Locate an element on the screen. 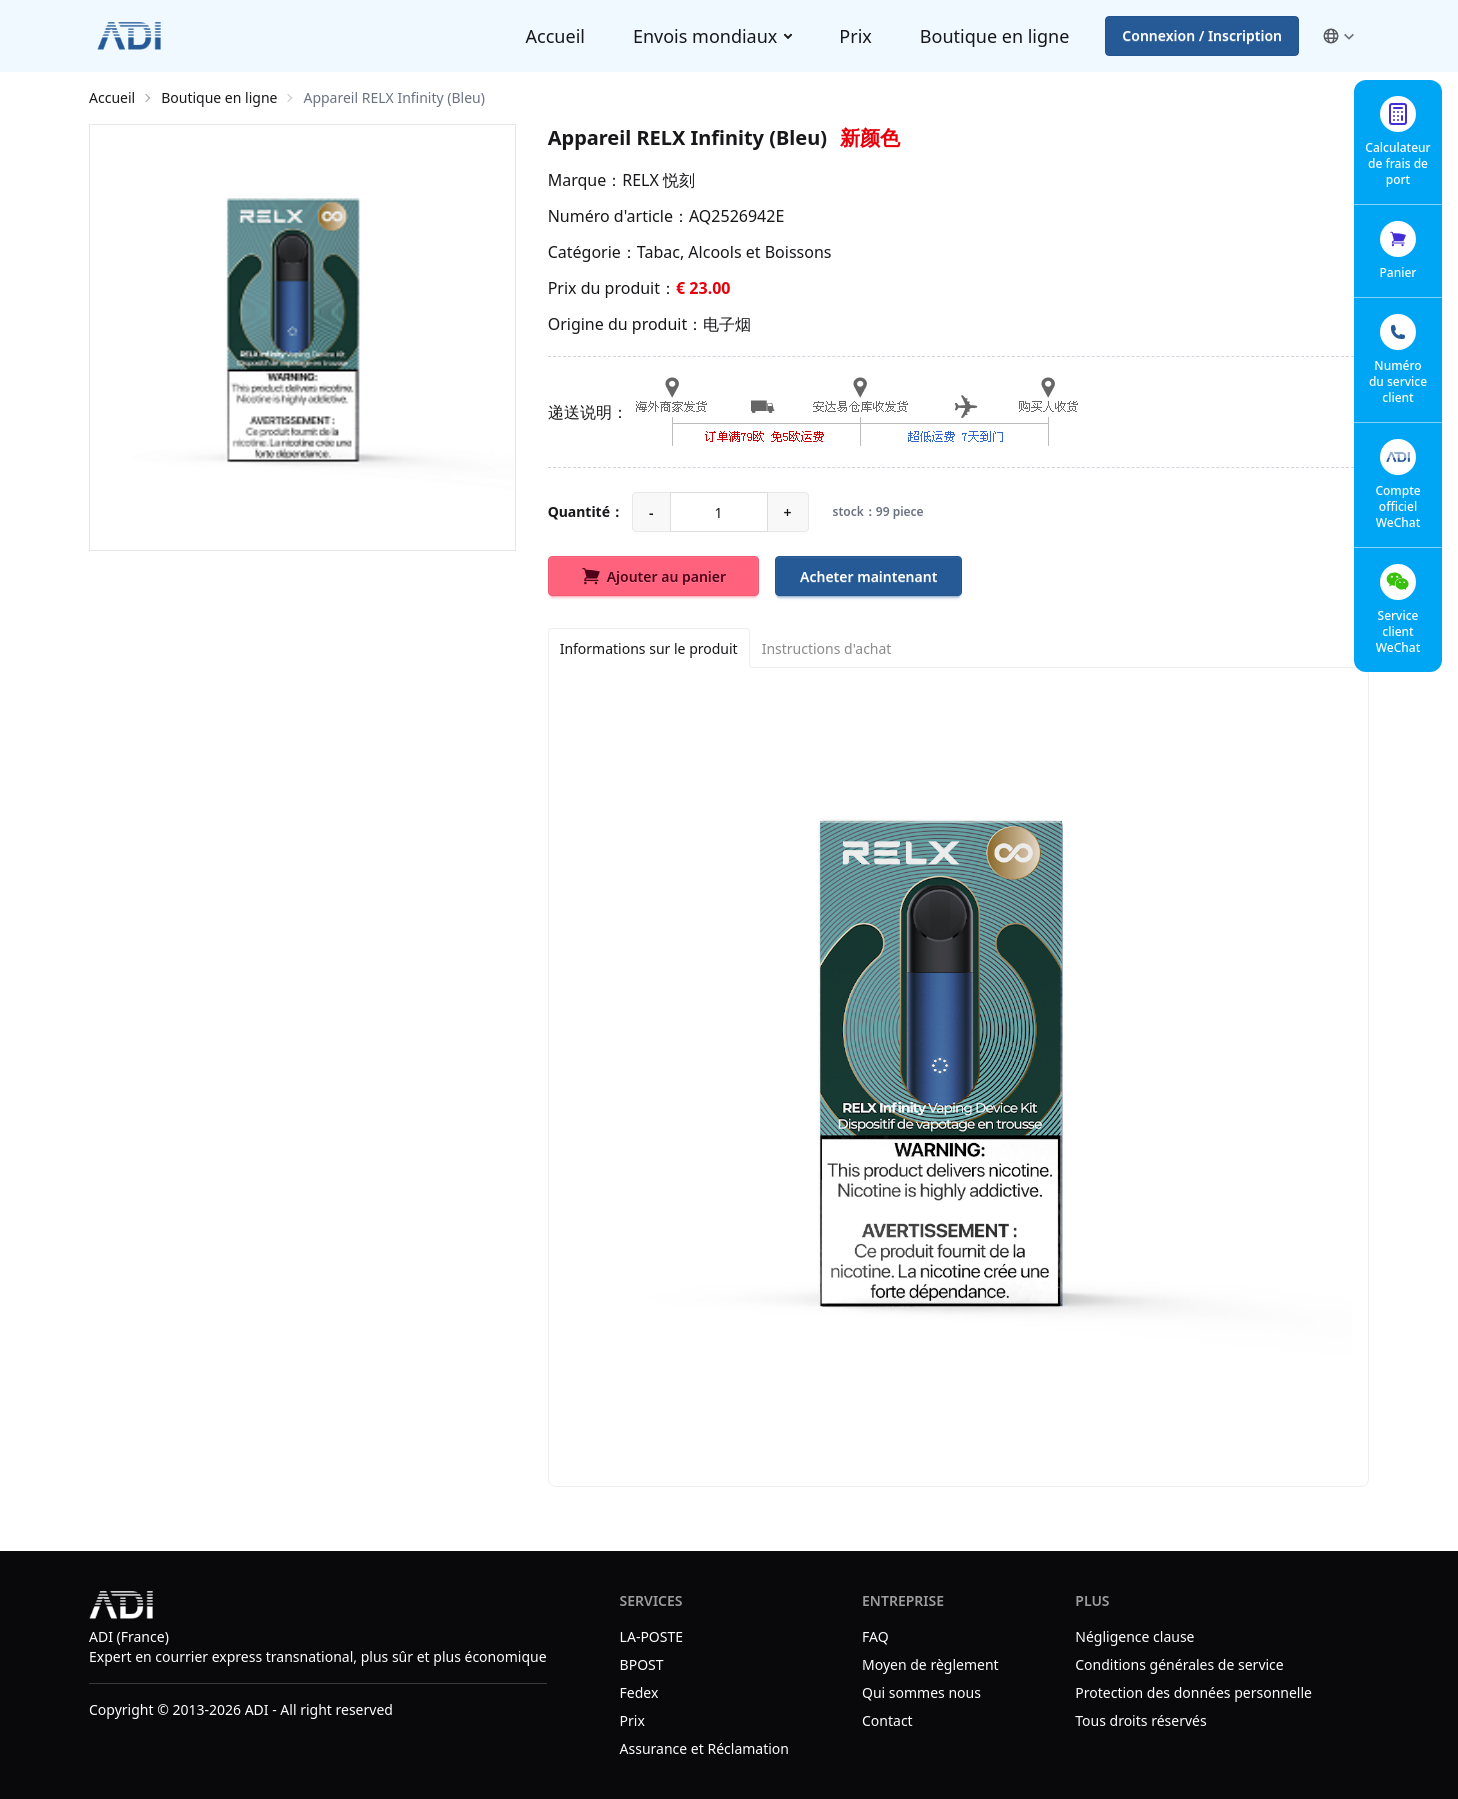 The image size is (1458, 1799). Assurance et Réclamation is located at coordinates (704, 1748).